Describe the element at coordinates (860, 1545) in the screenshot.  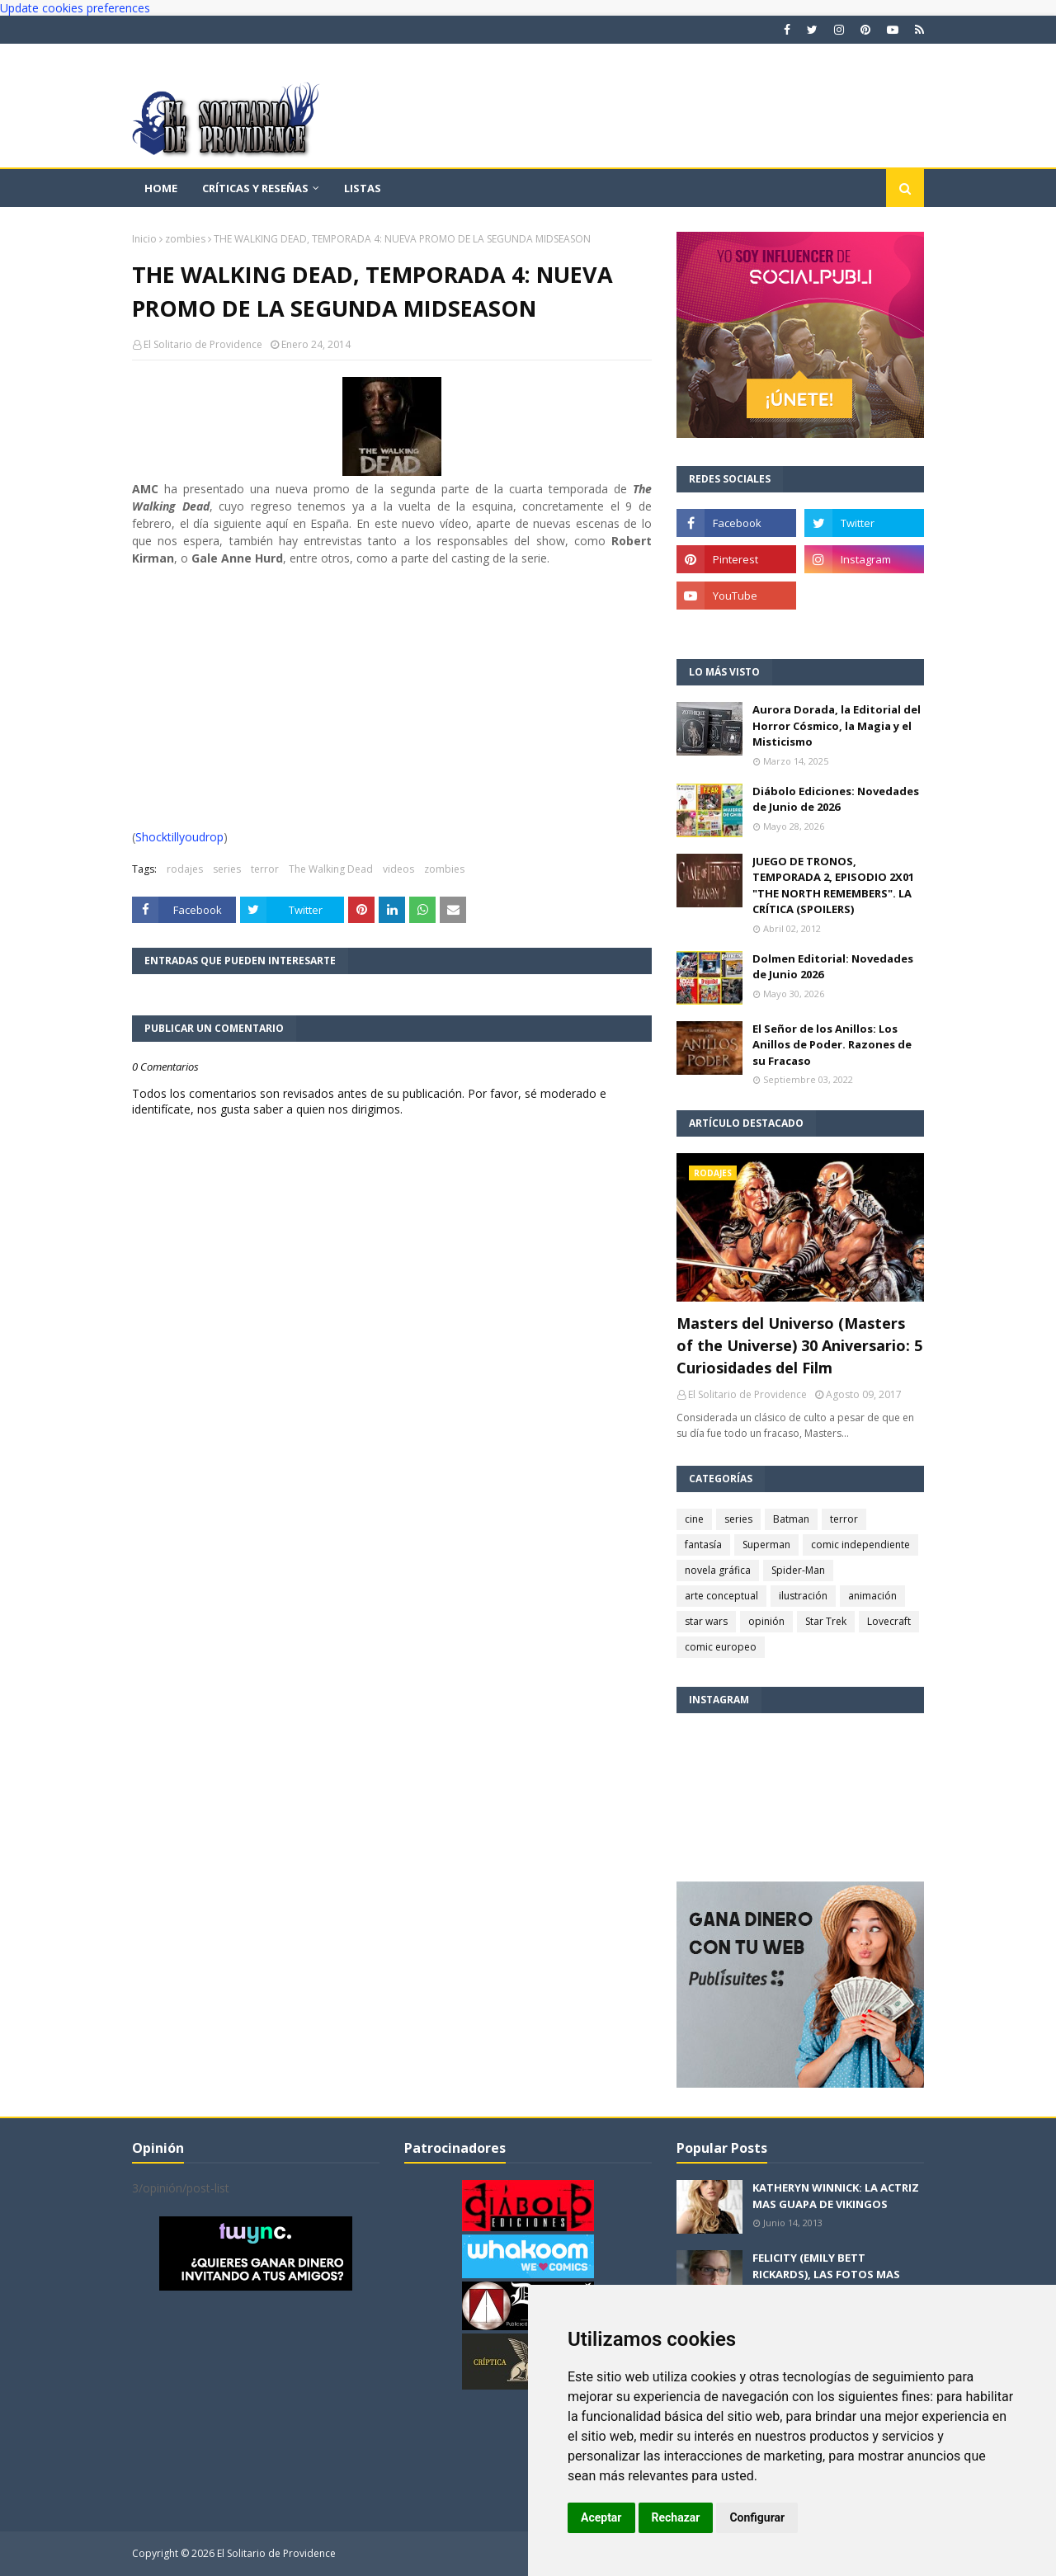
I see `comic independiente` at that location.